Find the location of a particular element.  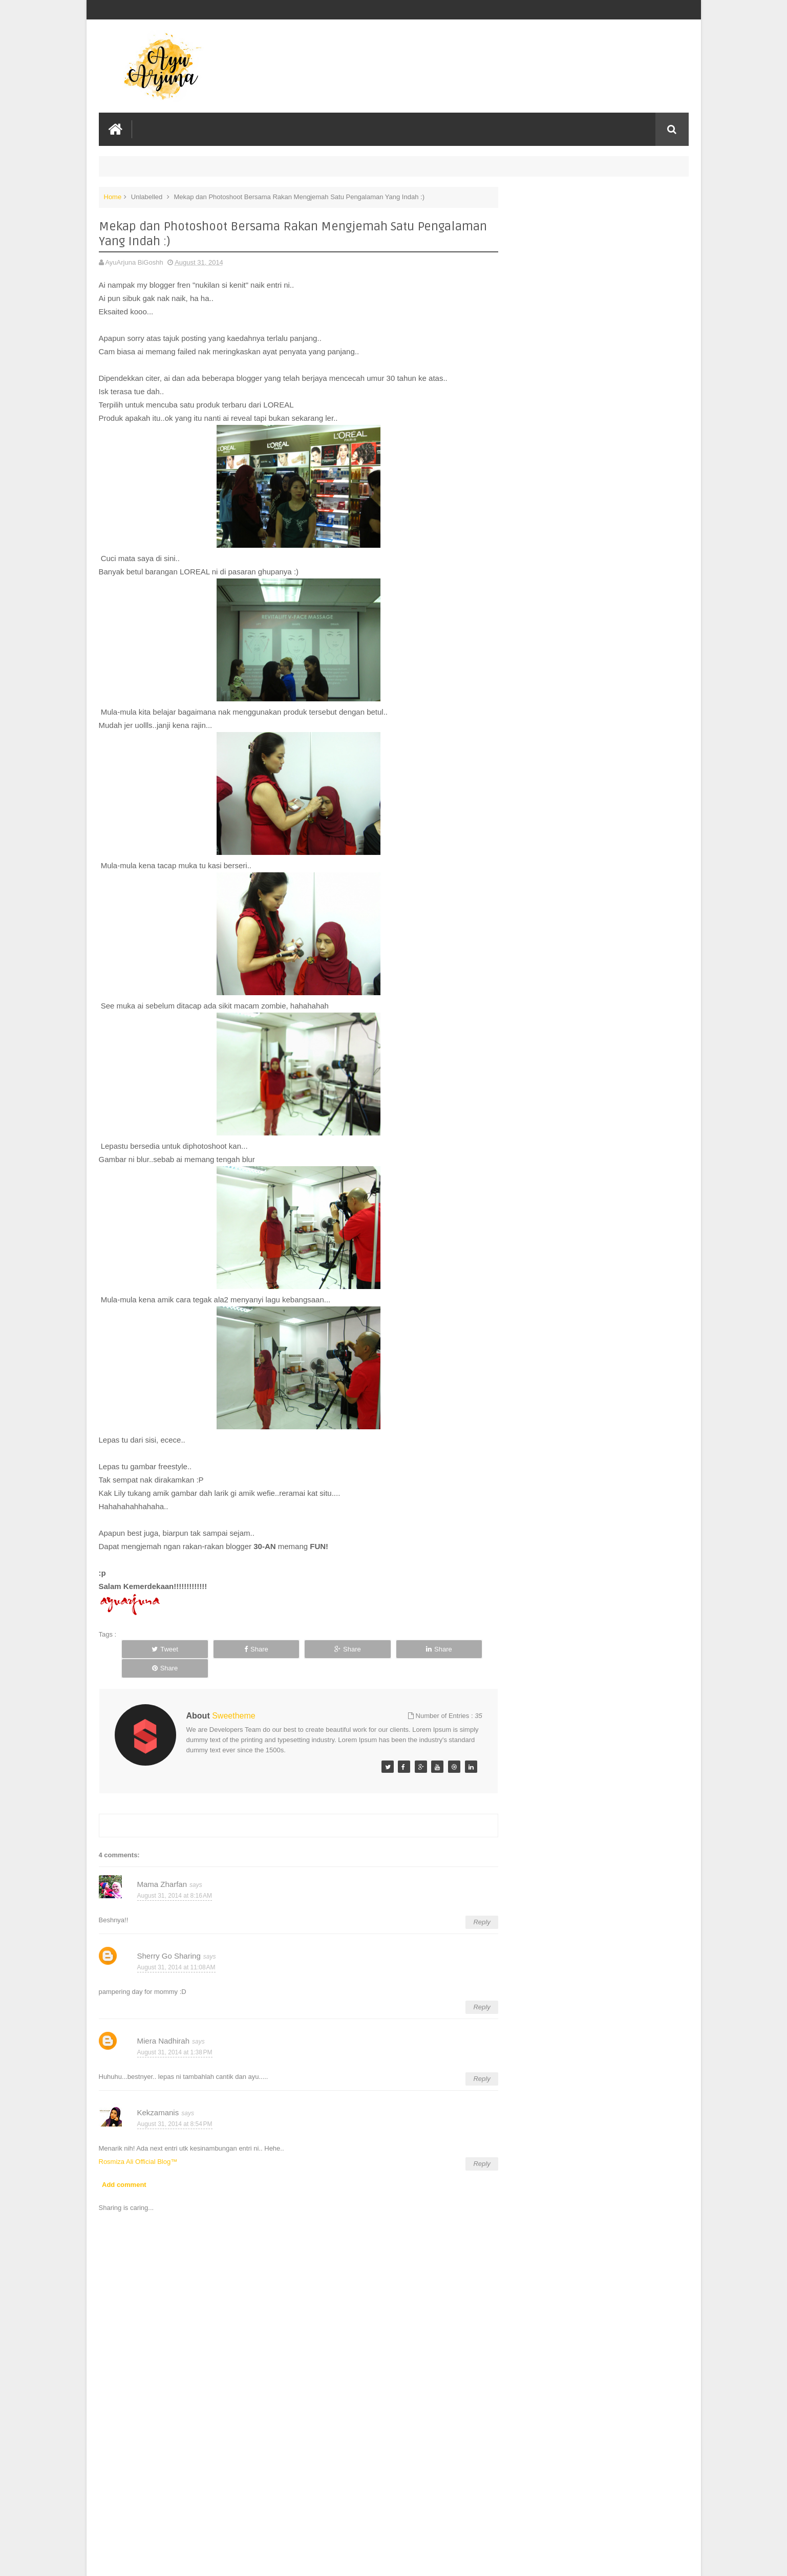

Kekzamanis is located at coordinates (158, 2093).